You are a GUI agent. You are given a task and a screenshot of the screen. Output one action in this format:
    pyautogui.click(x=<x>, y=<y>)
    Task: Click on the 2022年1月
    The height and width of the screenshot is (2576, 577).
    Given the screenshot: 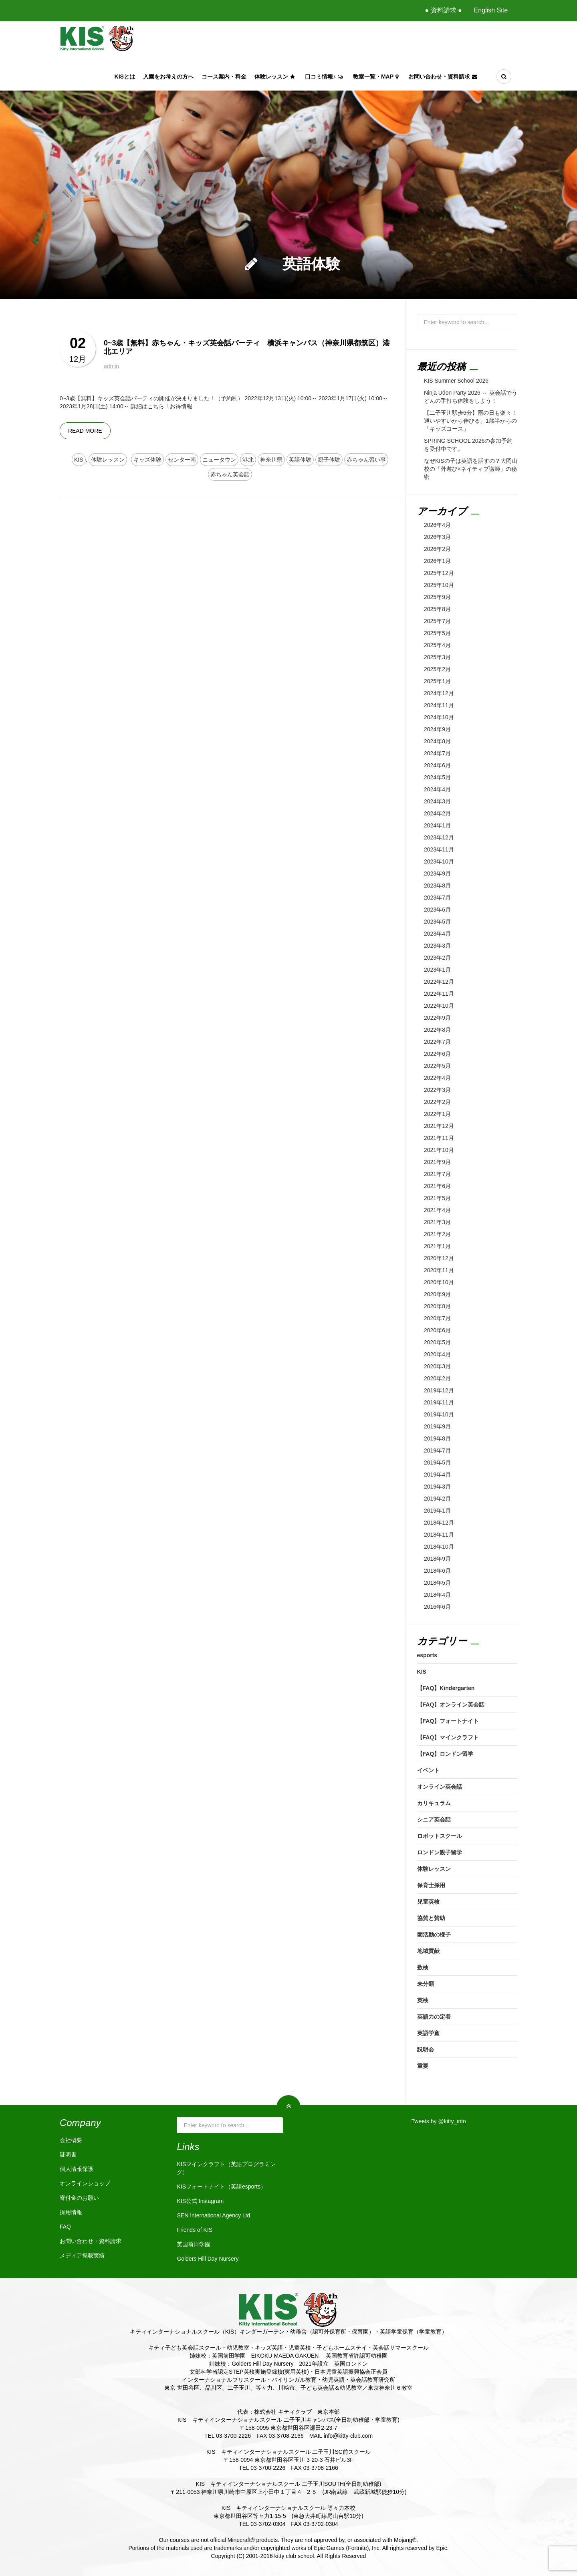 What is the action you would take?
    pyautogui.click(x=437, y=1114)
    